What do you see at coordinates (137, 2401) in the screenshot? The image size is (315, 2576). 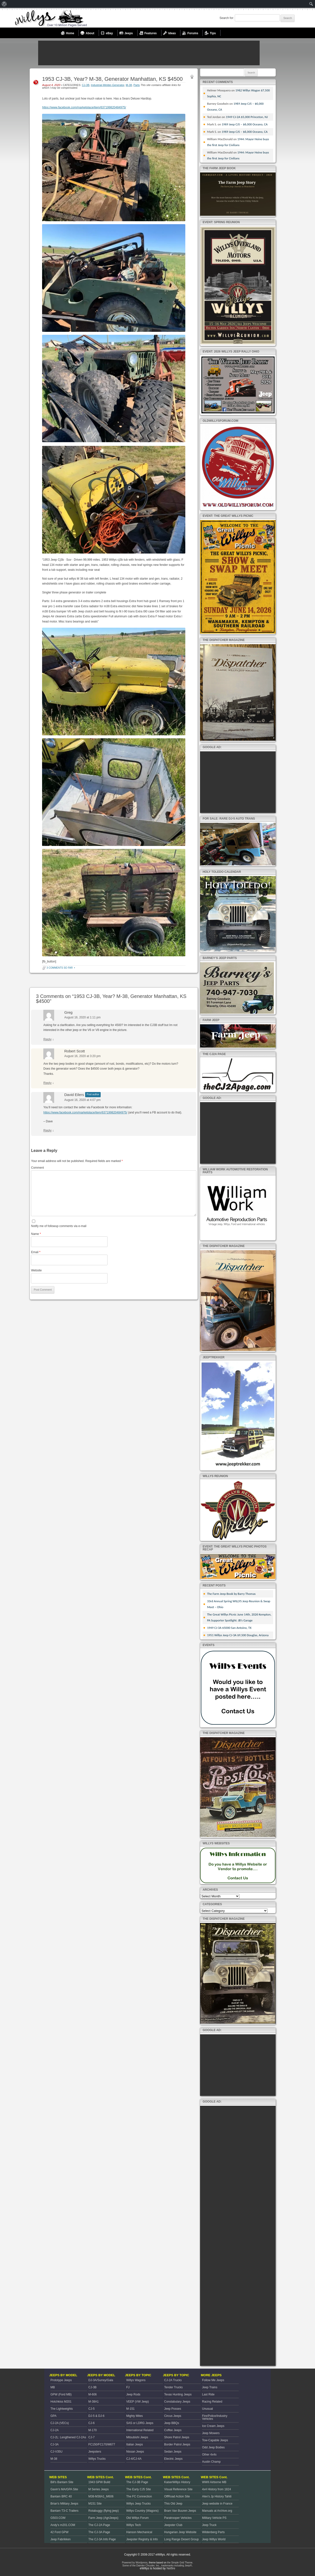 I see `VEEP (VW Jeep)` at bounding box center [137, 2401].